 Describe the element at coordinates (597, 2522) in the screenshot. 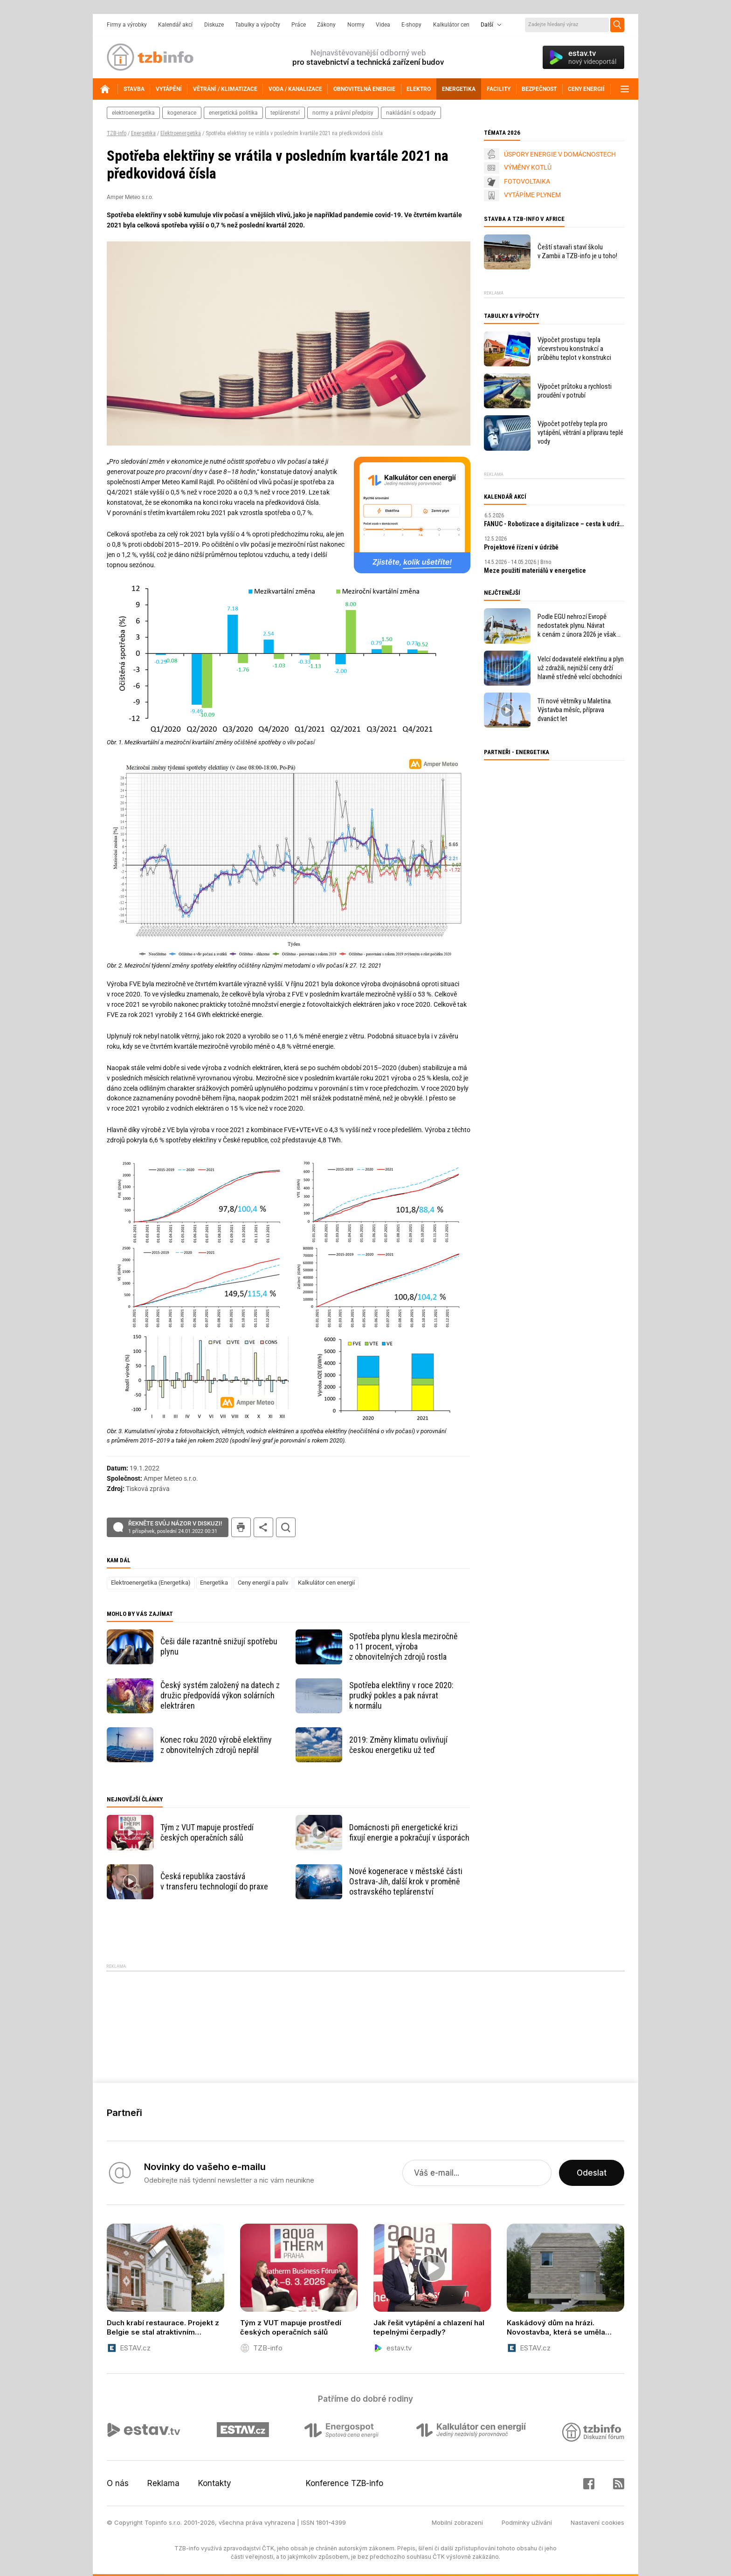

I see `Nastavení cookies` at that location.